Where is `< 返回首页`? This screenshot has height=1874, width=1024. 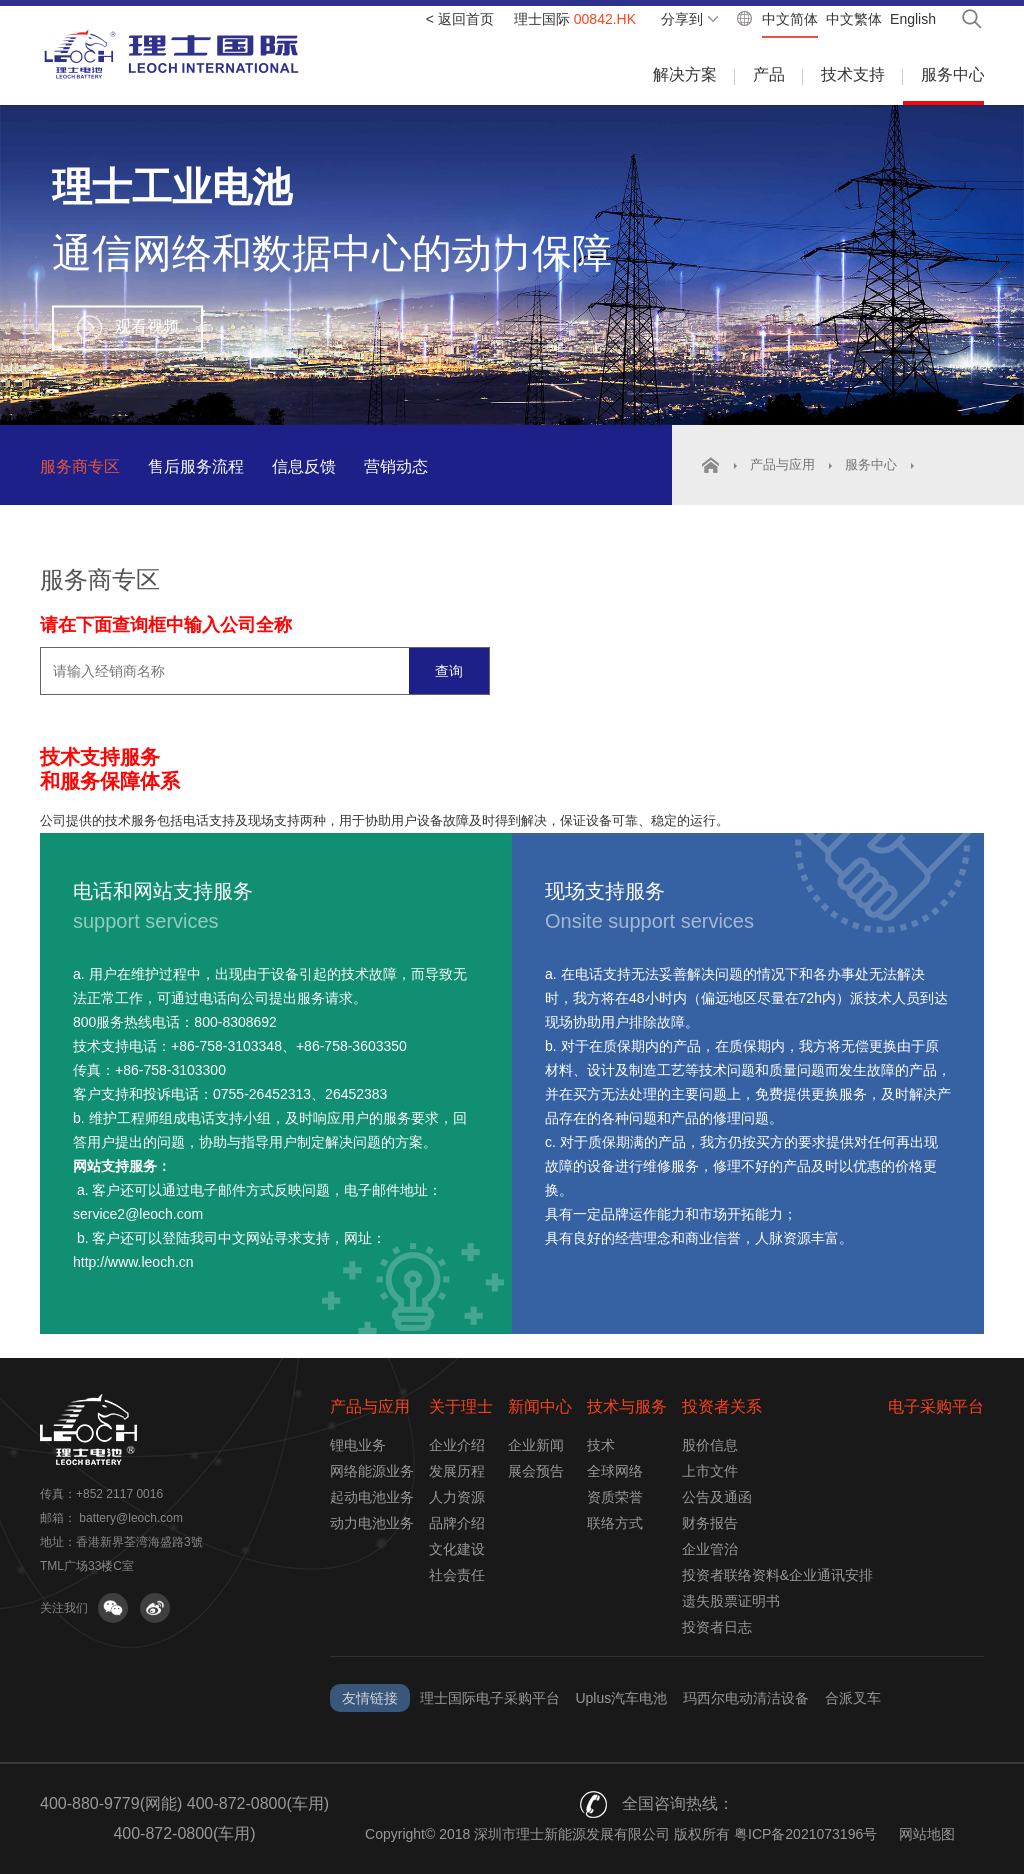
< 返回首页 is located at coordinates (460, 19).